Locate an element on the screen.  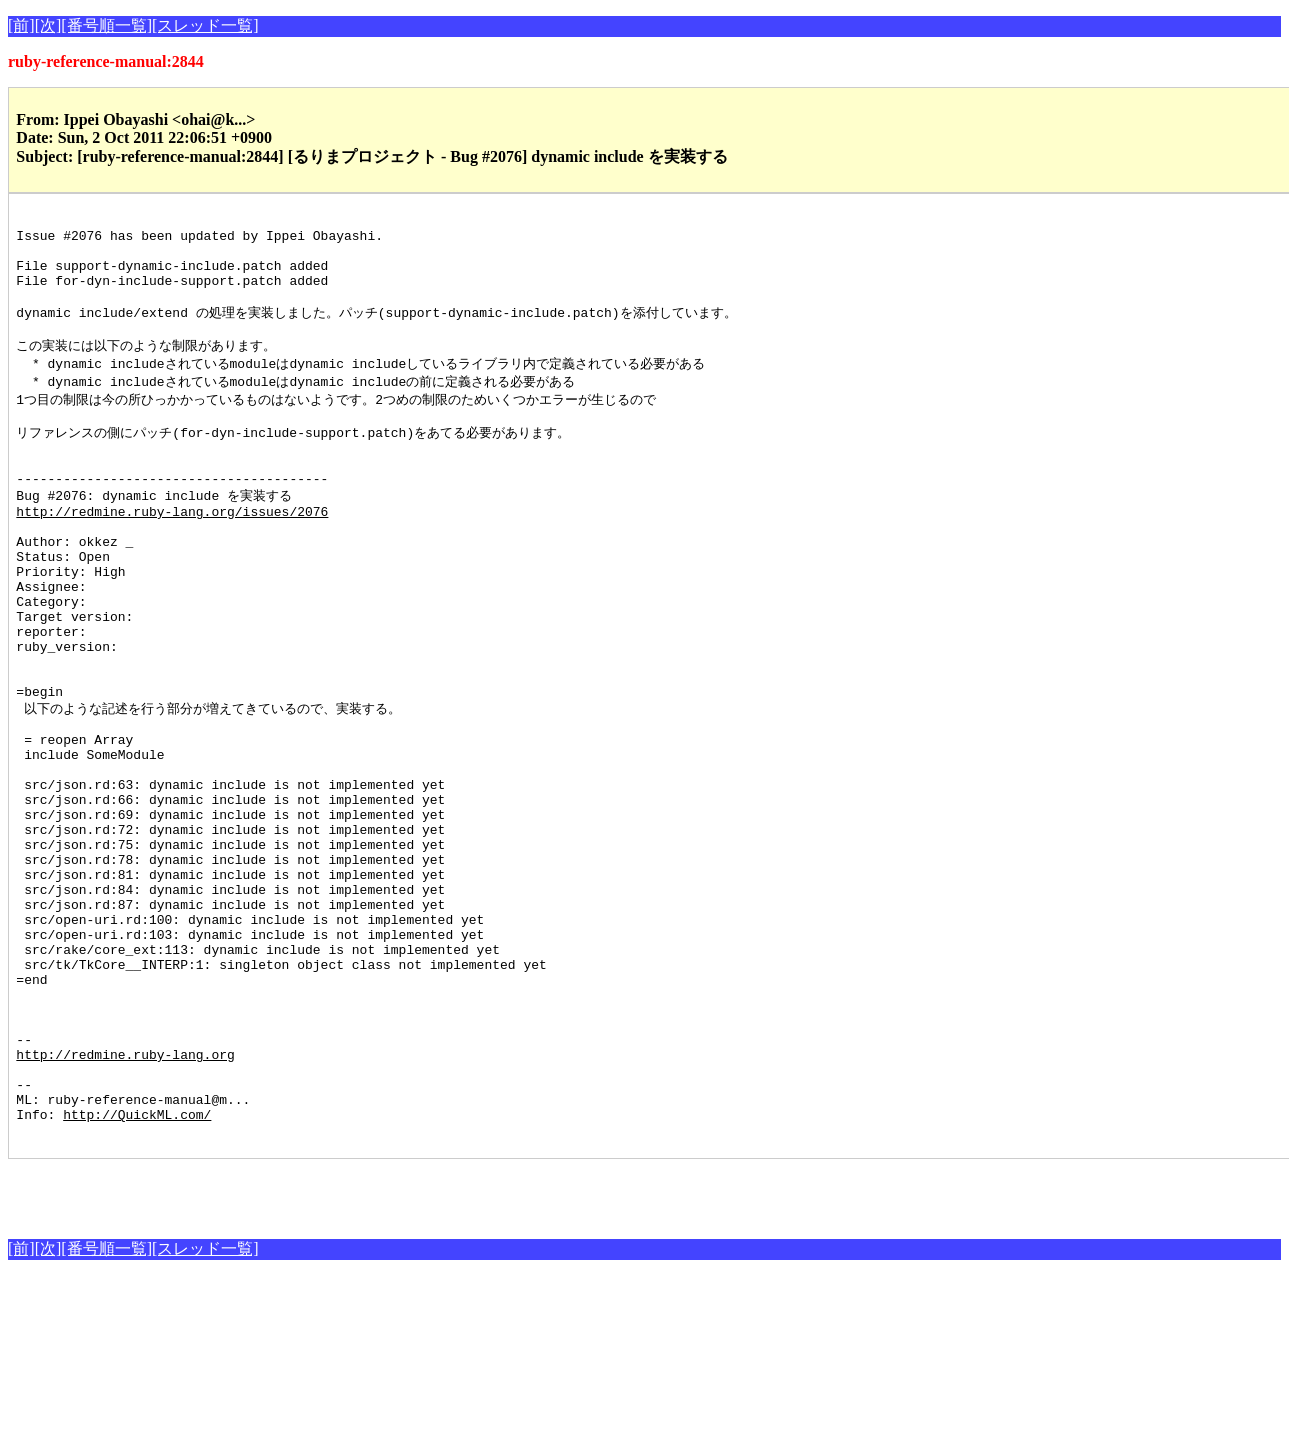
http://QuickML.com/ is located at coordinates (137, 1275).